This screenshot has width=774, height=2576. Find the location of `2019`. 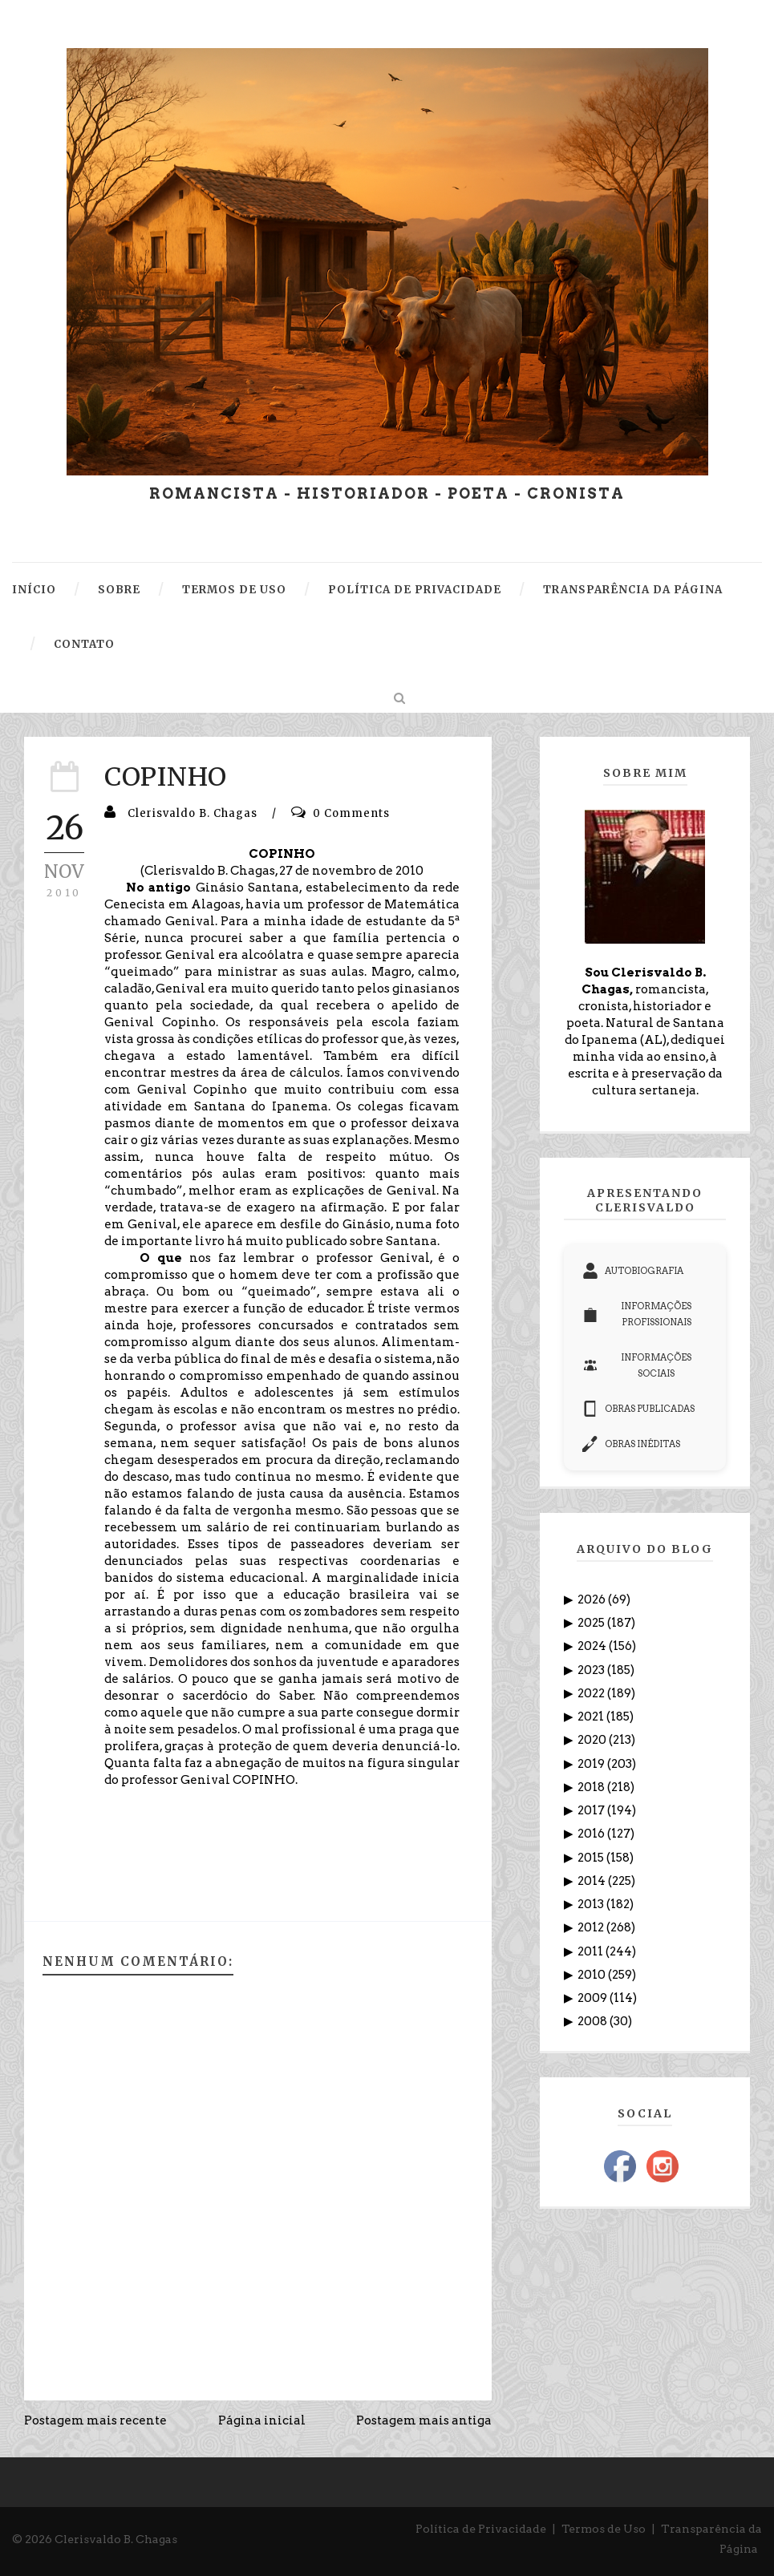

2019 is located at coordinates (592, 1764).